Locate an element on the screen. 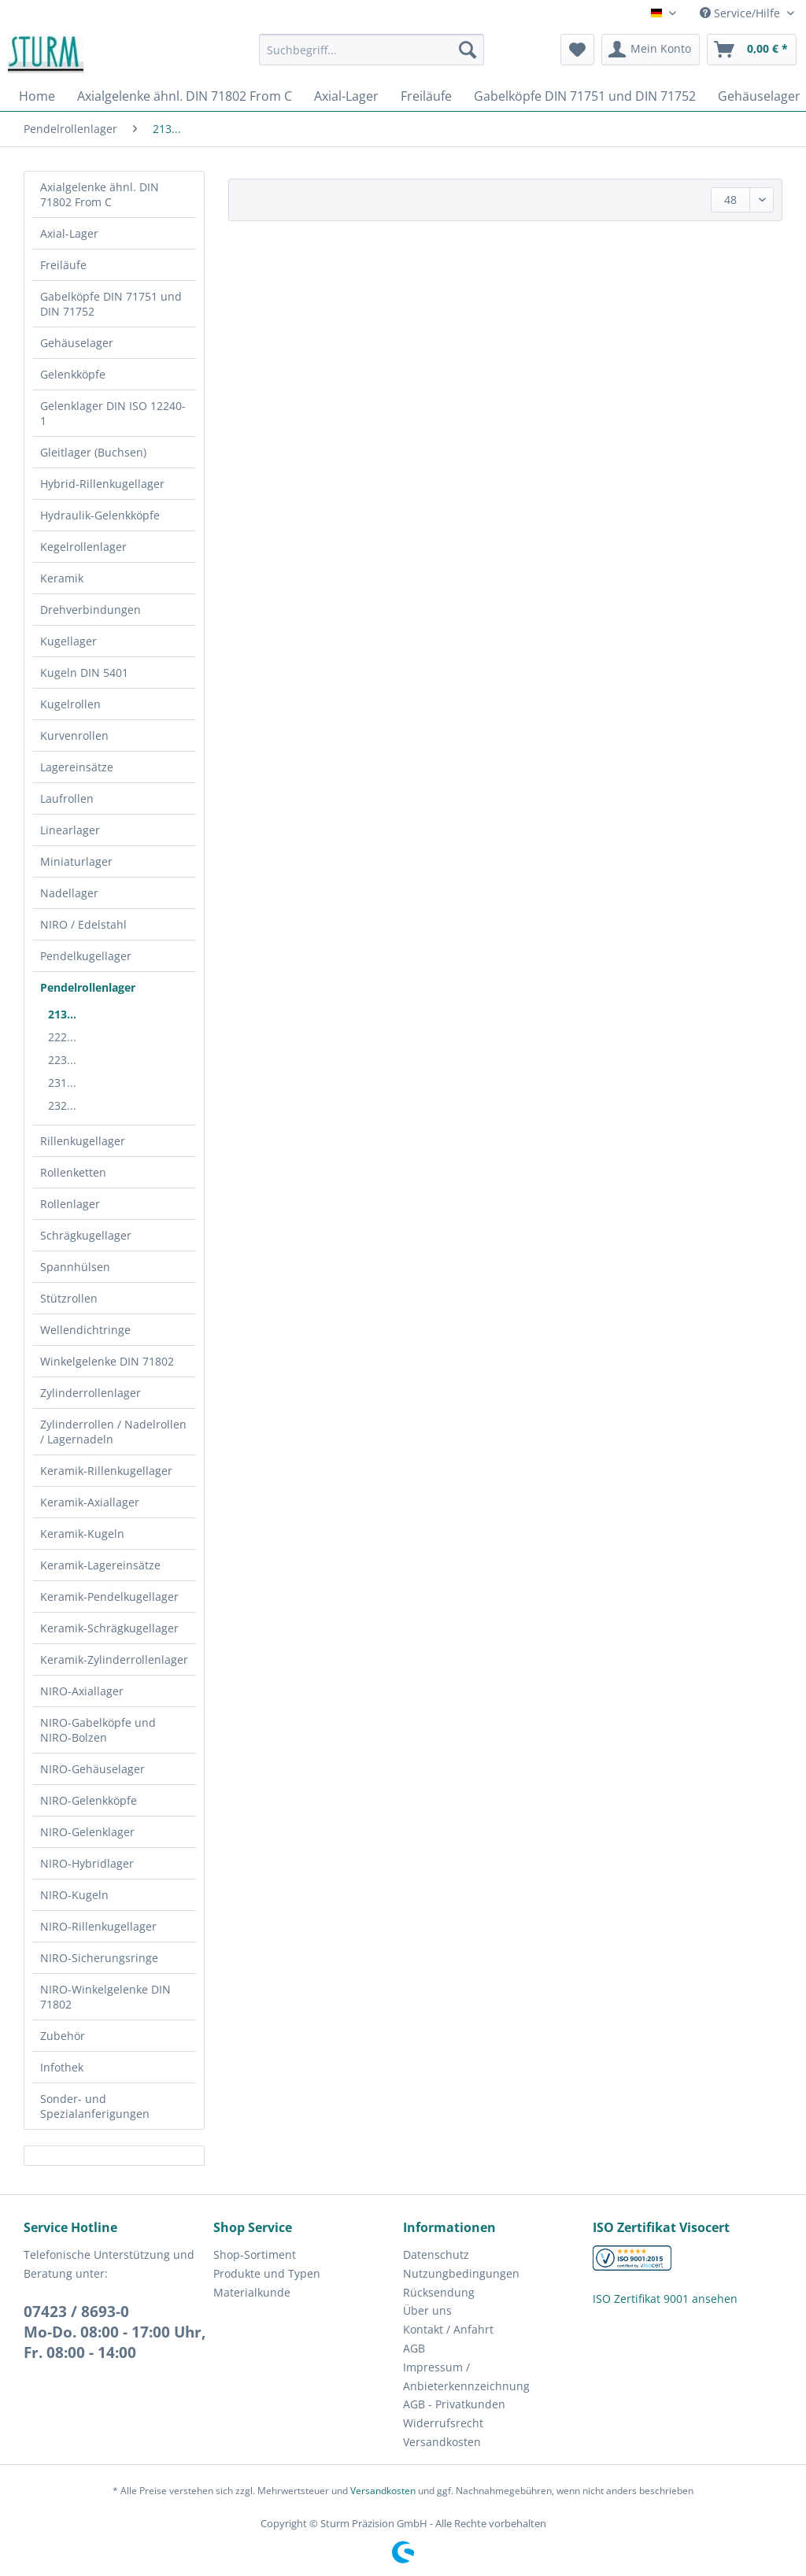 This screenshot has width=806, height=2576. 231... is located at coordinates (62, 1082).